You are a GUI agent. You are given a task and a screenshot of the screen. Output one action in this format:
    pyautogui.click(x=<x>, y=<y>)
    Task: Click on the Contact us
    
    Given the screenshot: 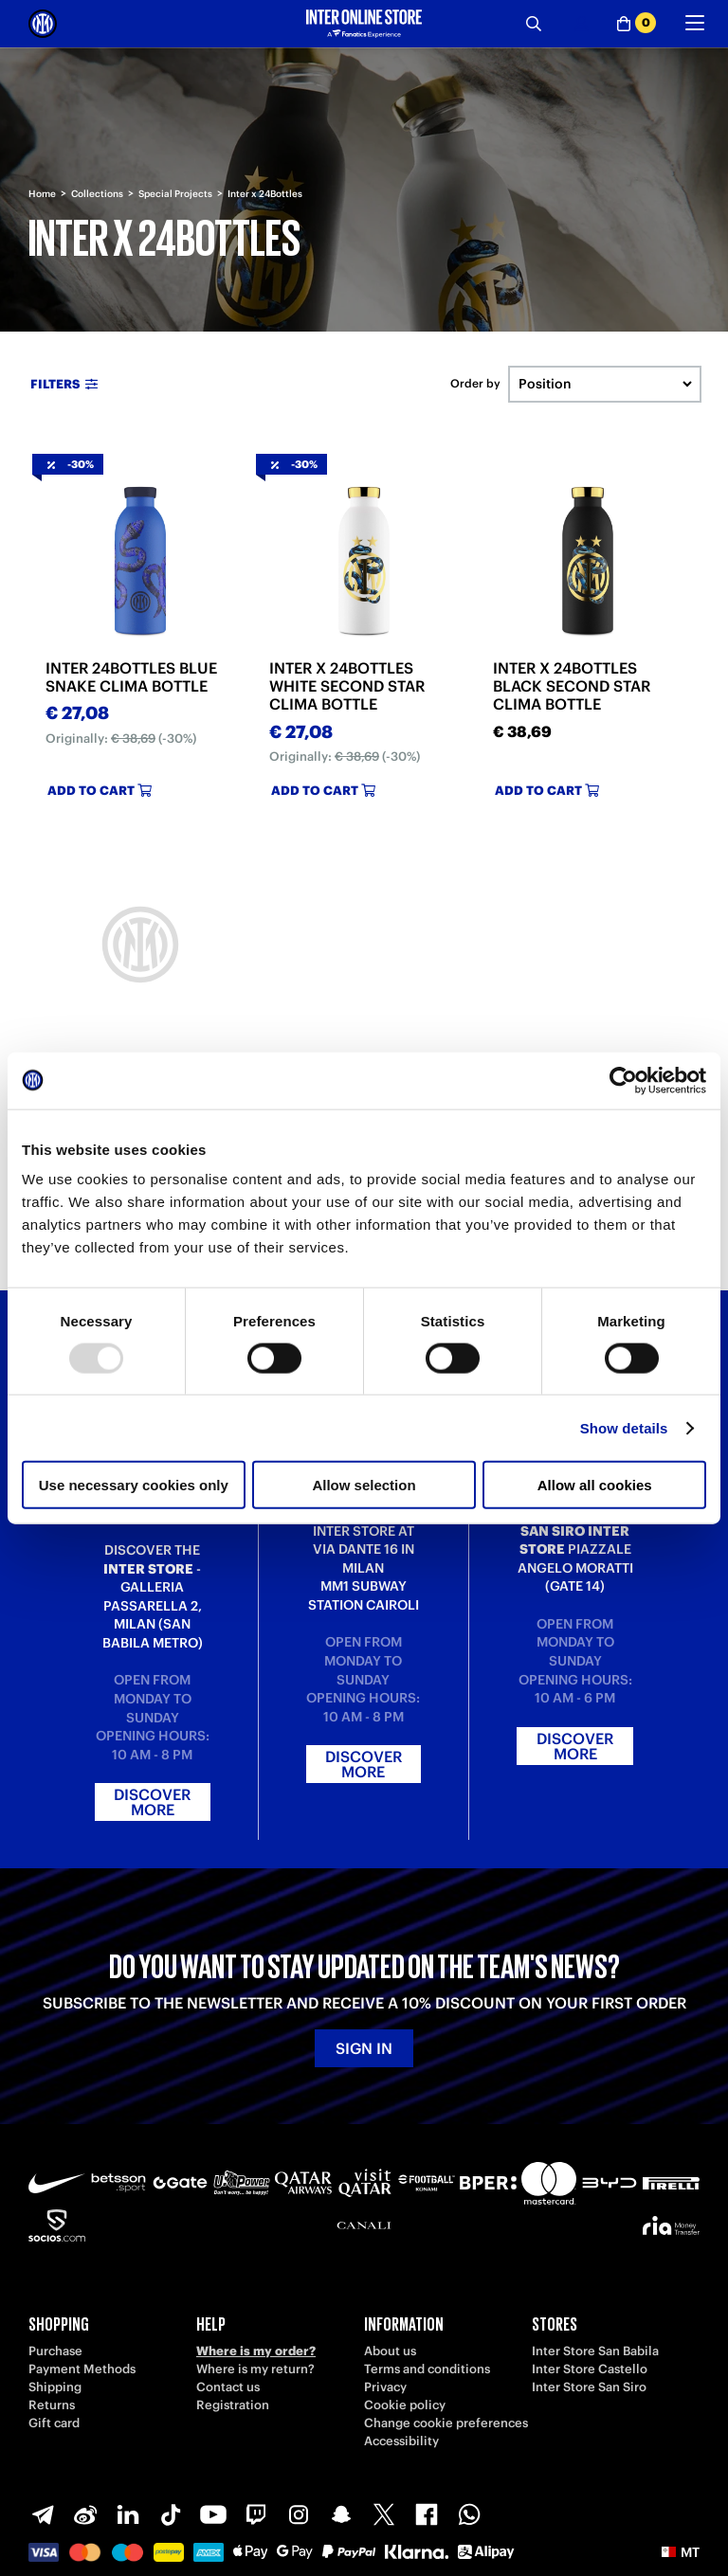 What is the action you would take?
    pyautogui.click(x=228, y=2387)
    